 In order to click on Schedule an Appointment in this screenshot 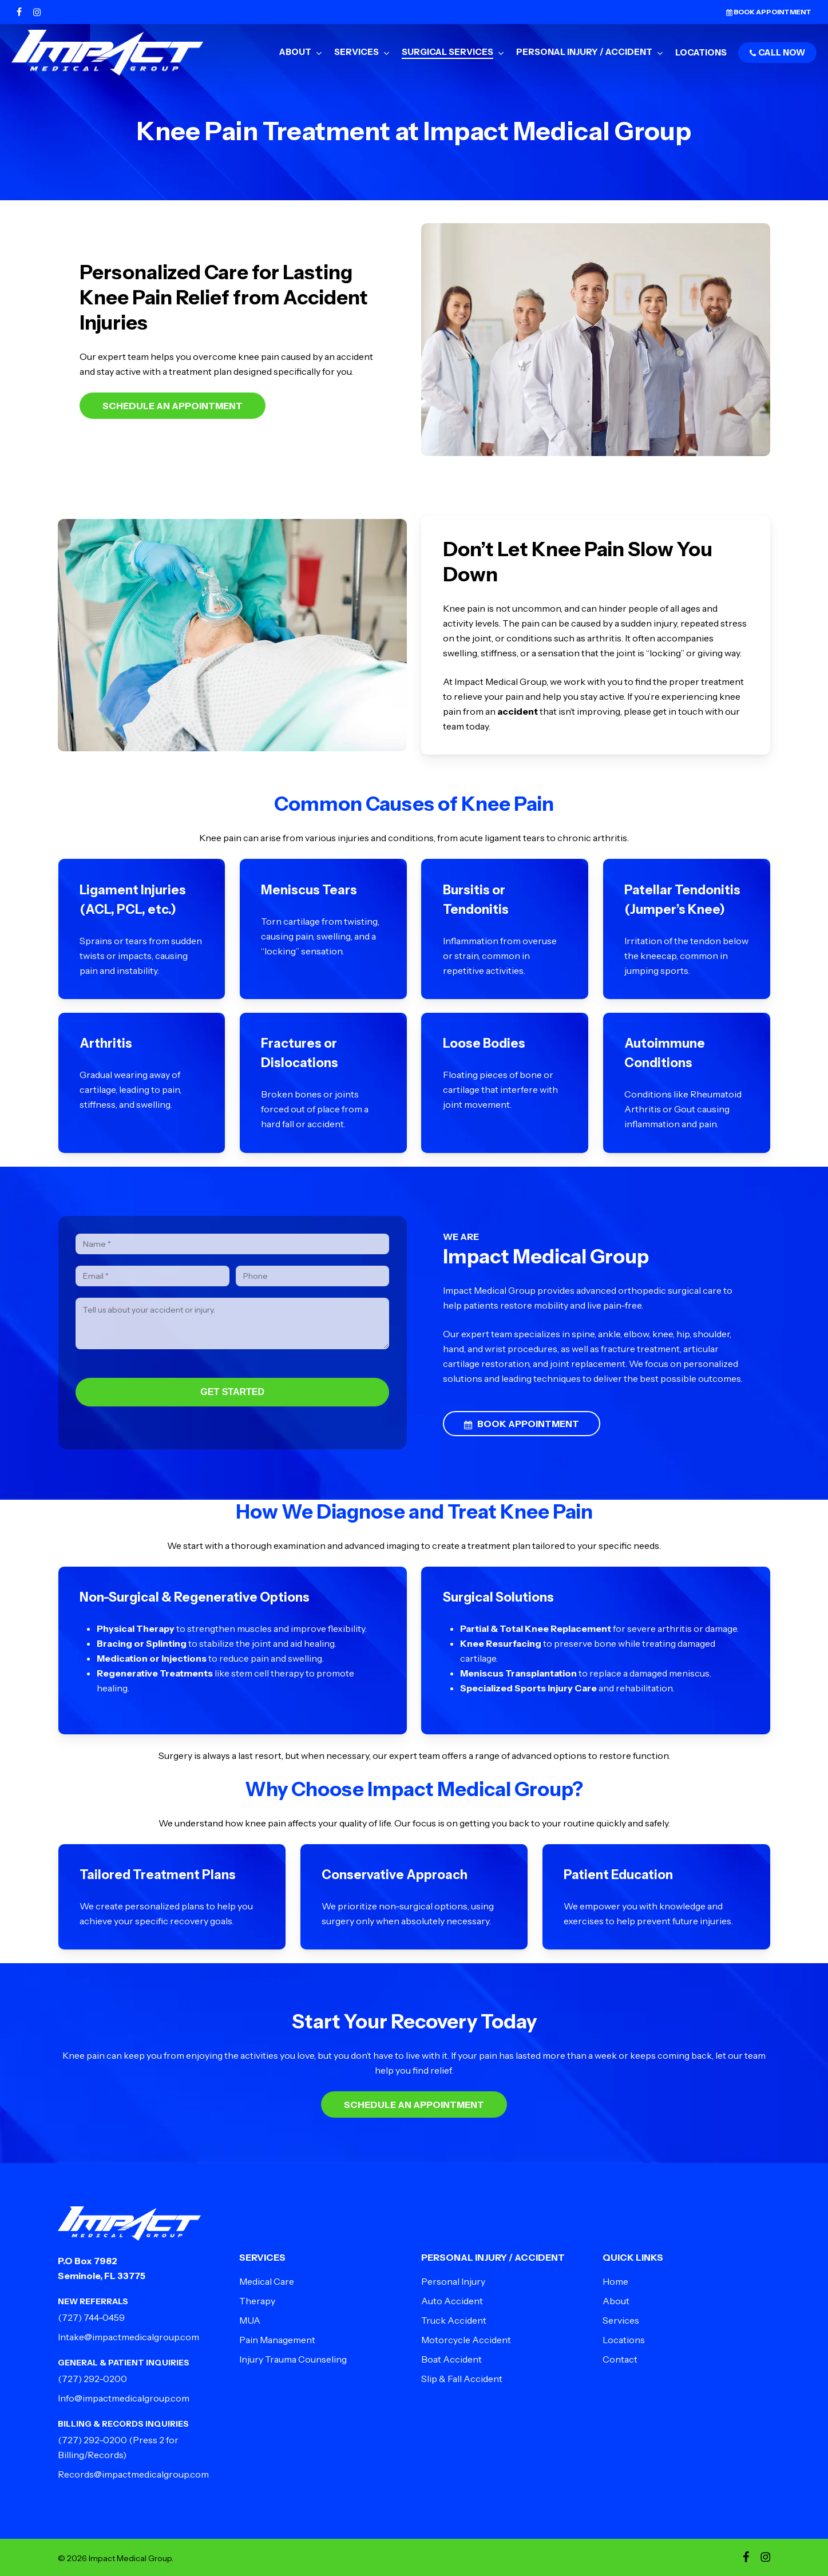, I will do `click(172, 405)`.